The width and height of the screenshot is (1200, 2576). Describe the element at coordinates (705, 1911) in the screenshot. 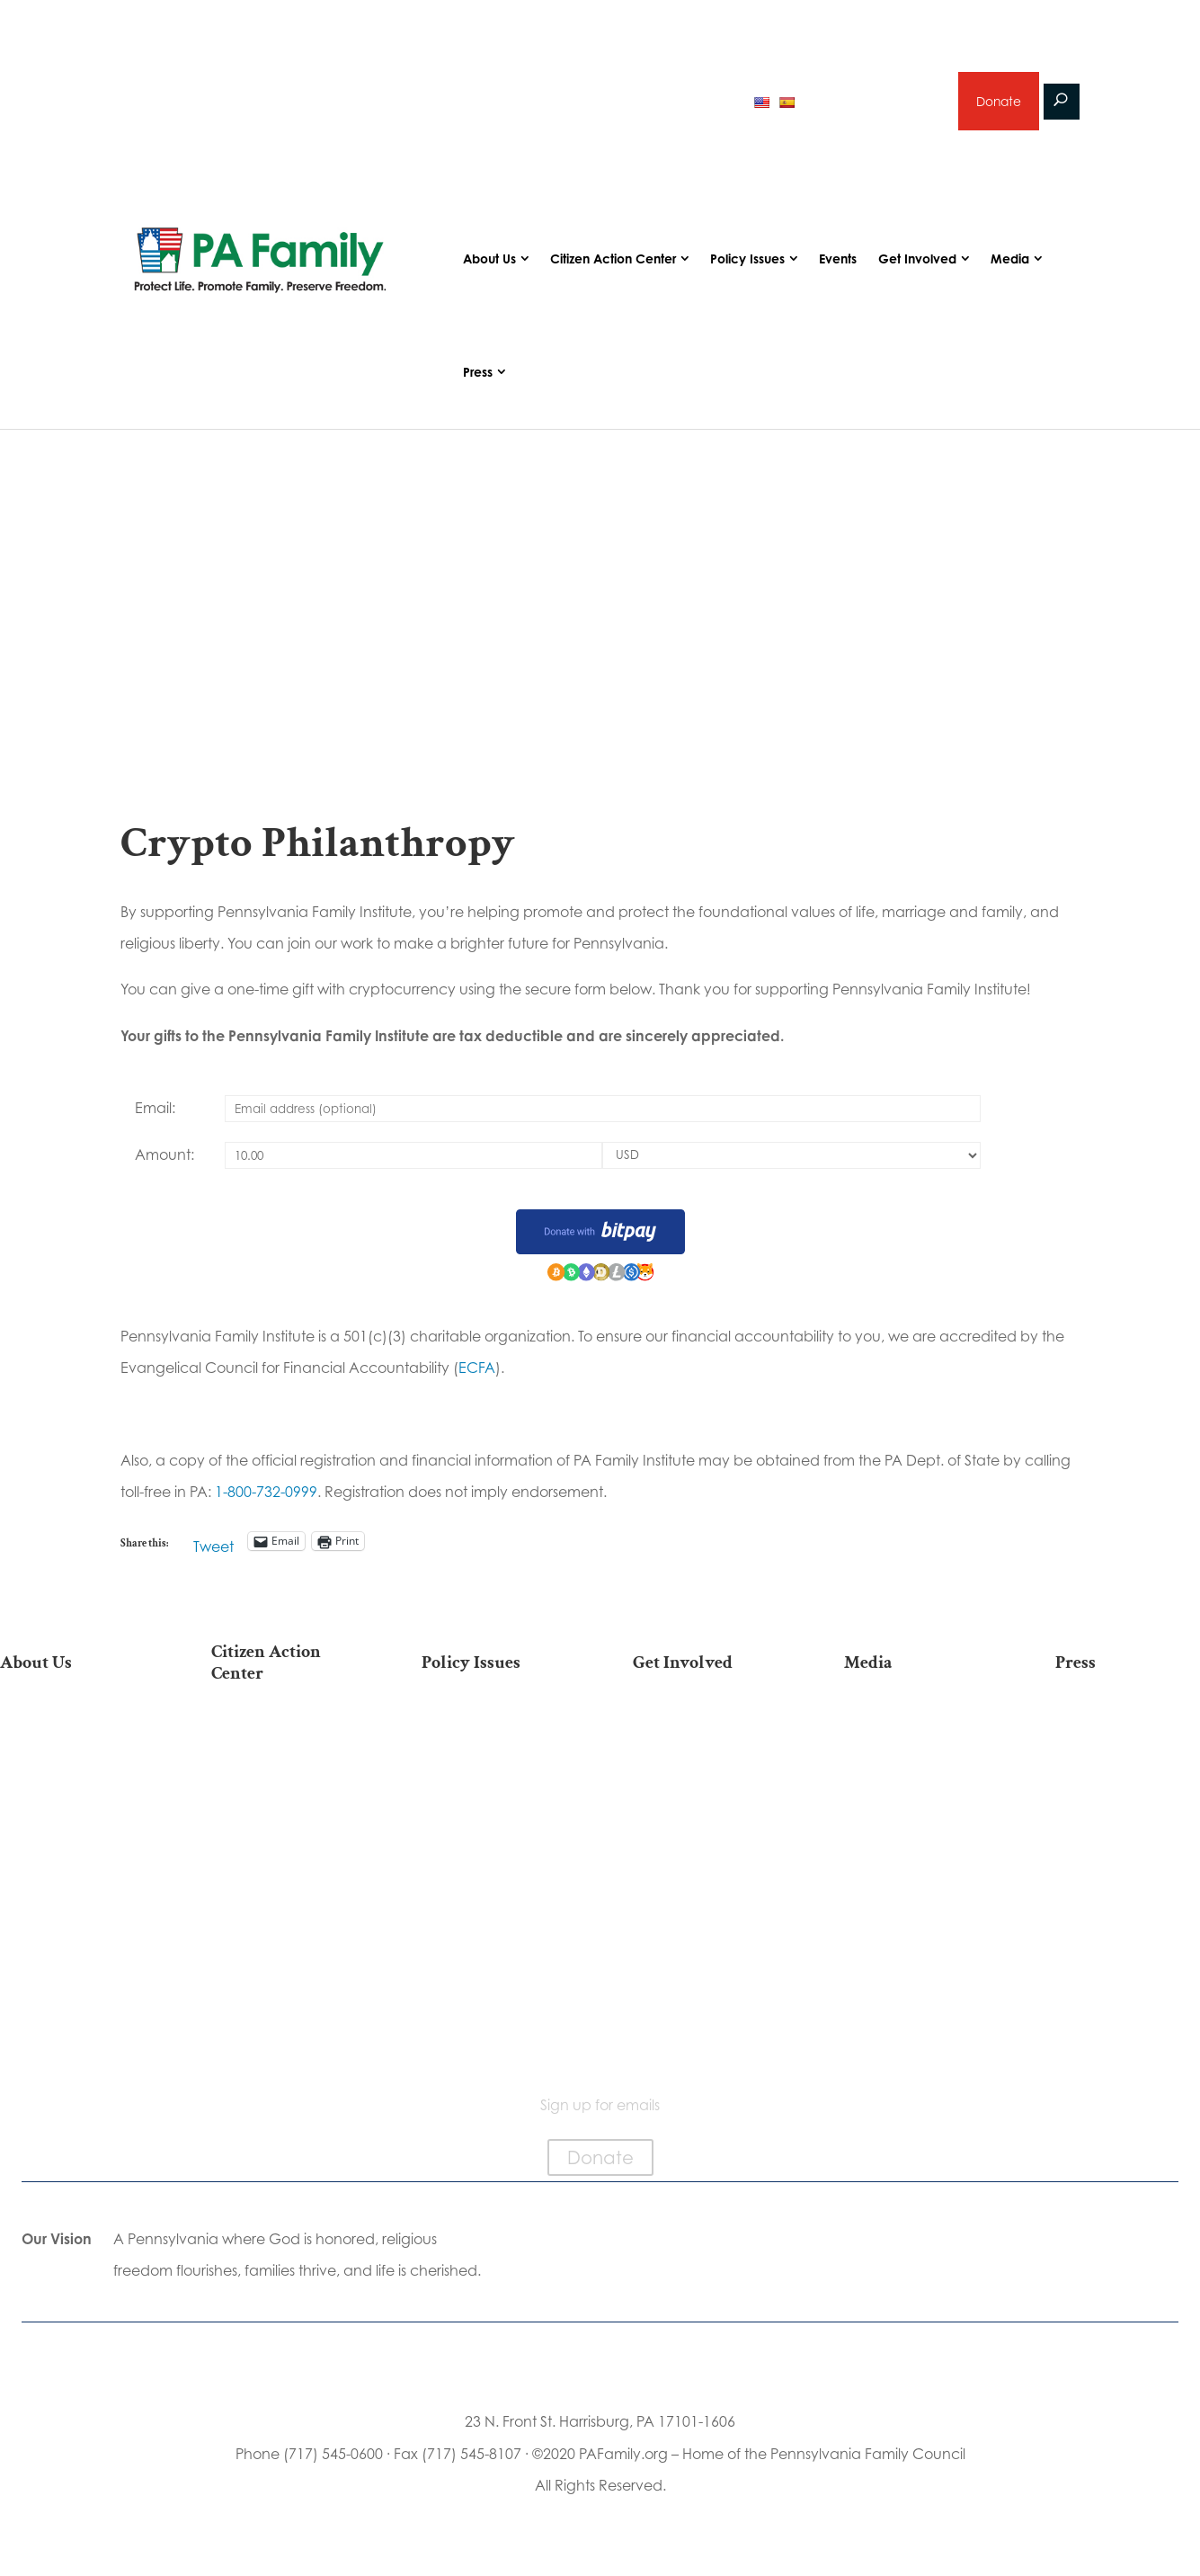

I see `Support Current Legislation` at that location.